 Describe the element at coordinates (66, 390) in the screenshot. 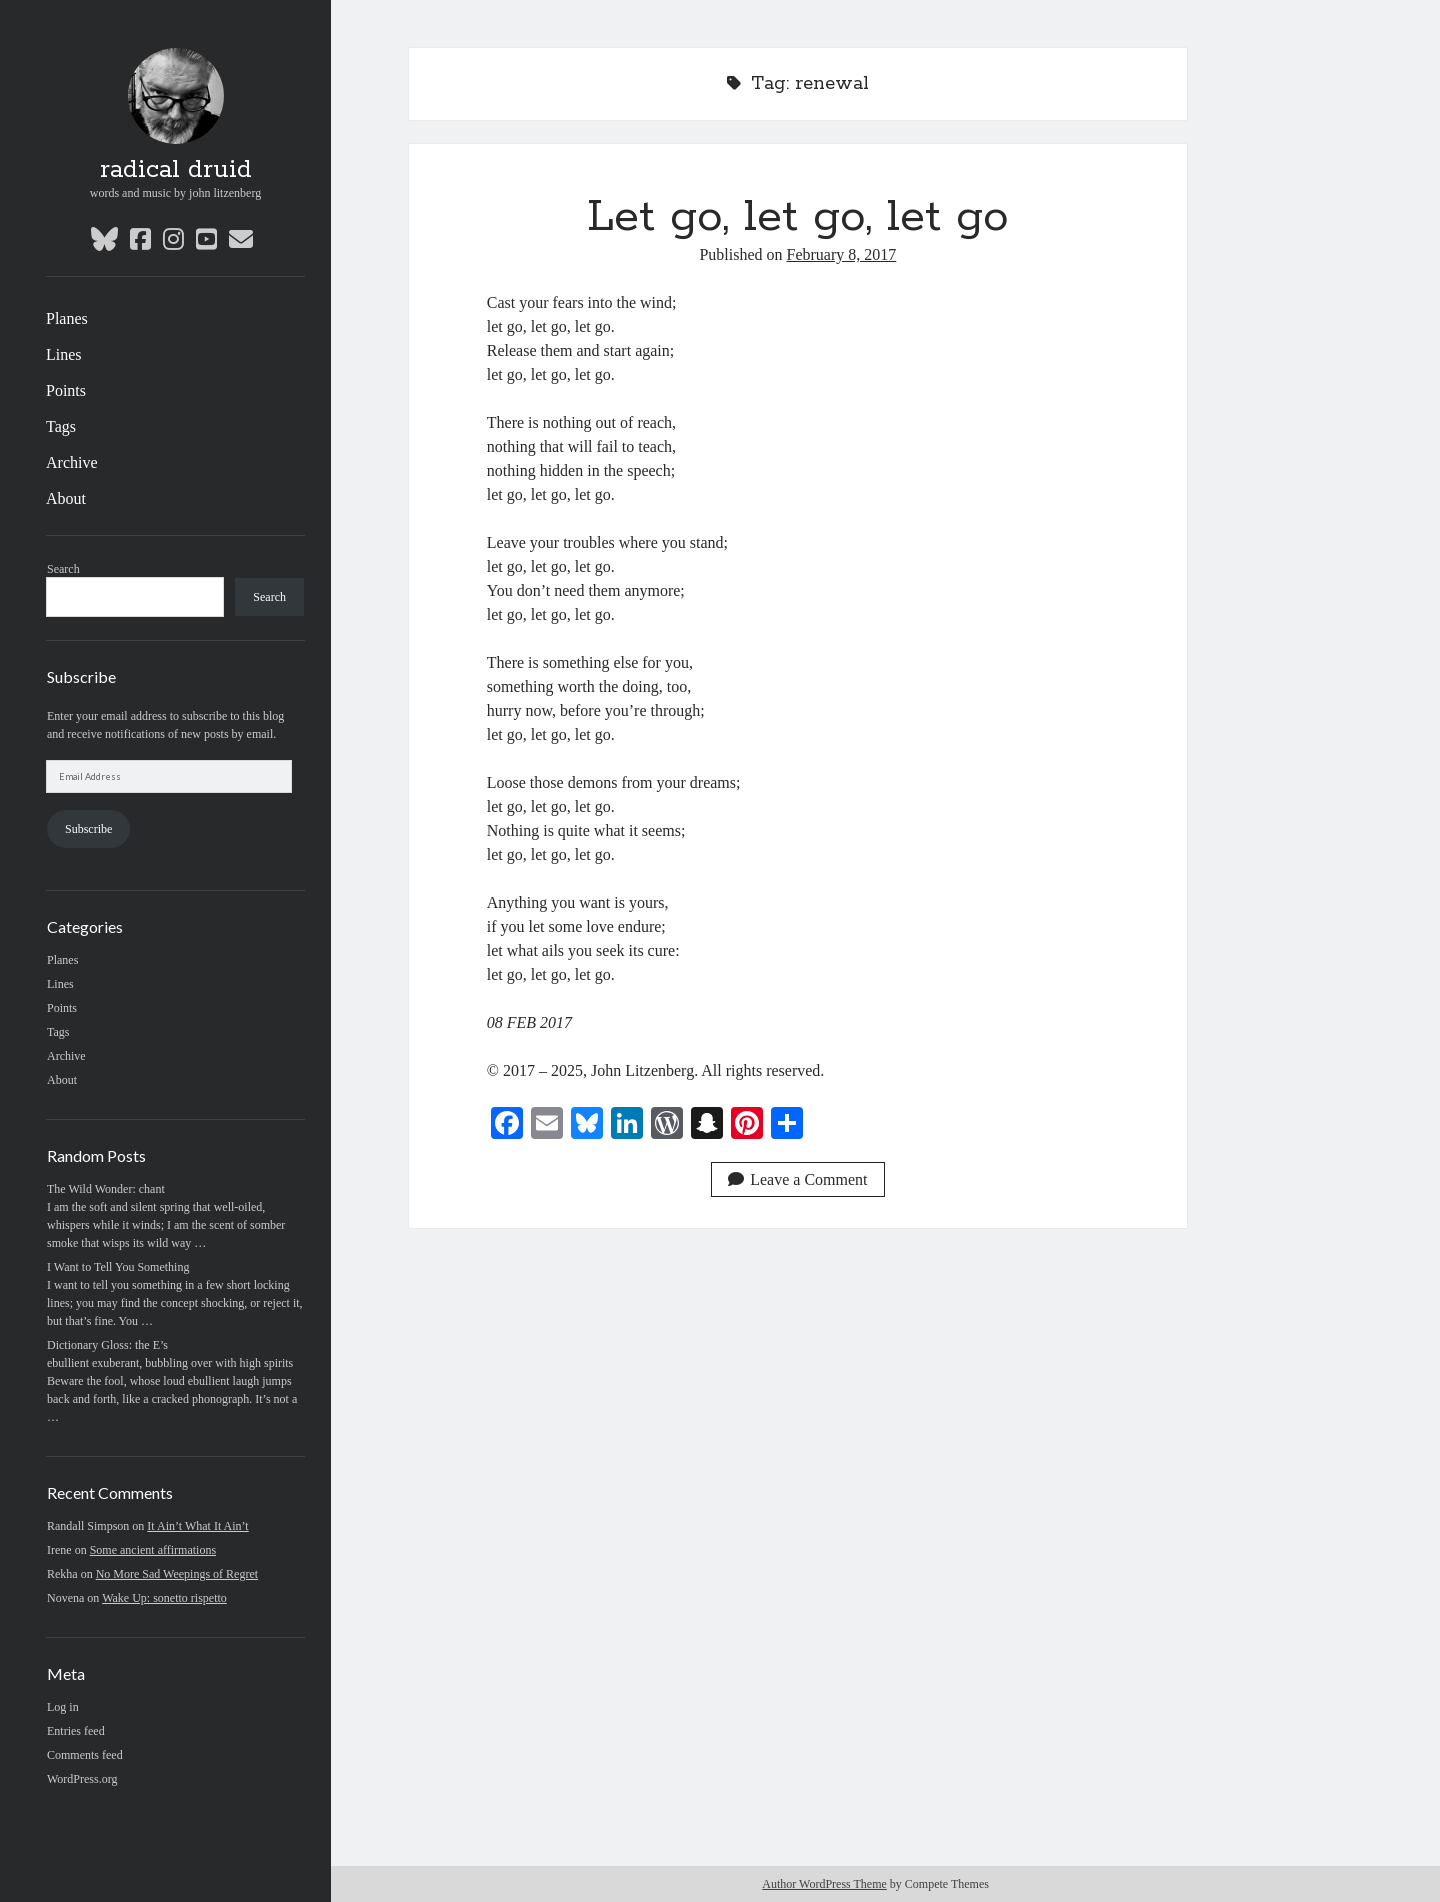

I see `Points` at that location.